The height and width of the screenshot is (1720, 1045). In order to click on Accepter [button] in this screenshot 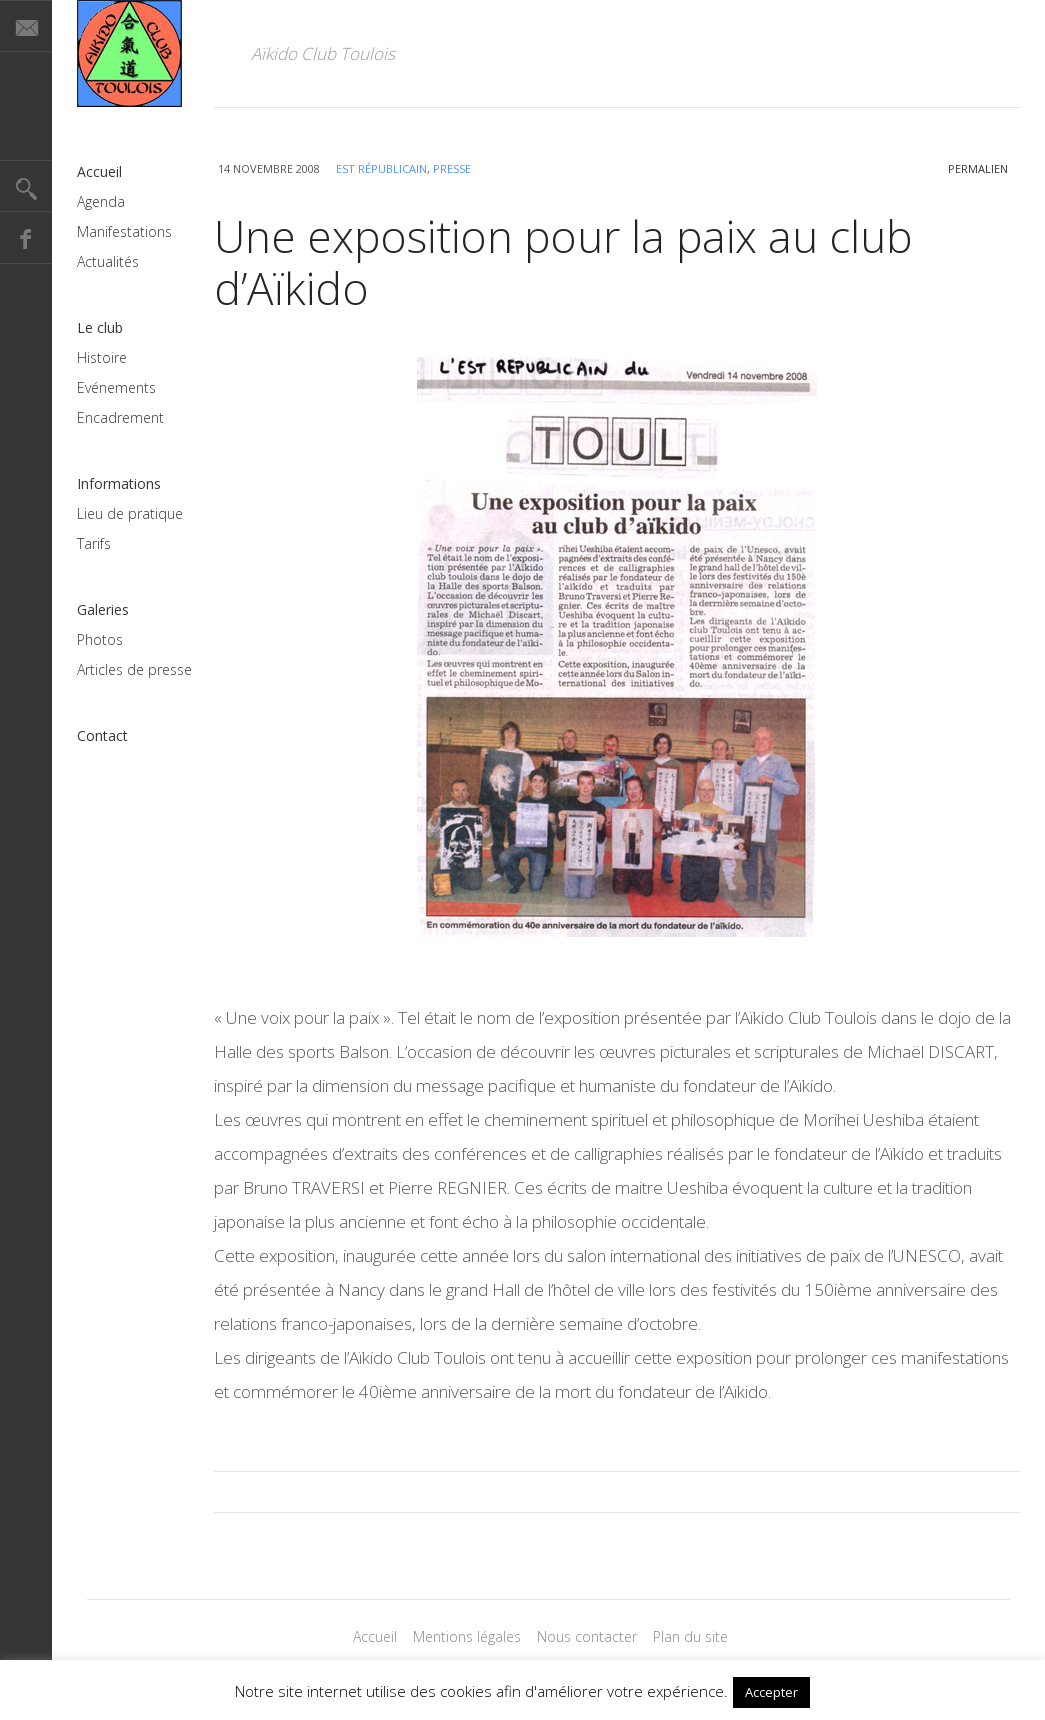, I will do `click(771, 1692)`.